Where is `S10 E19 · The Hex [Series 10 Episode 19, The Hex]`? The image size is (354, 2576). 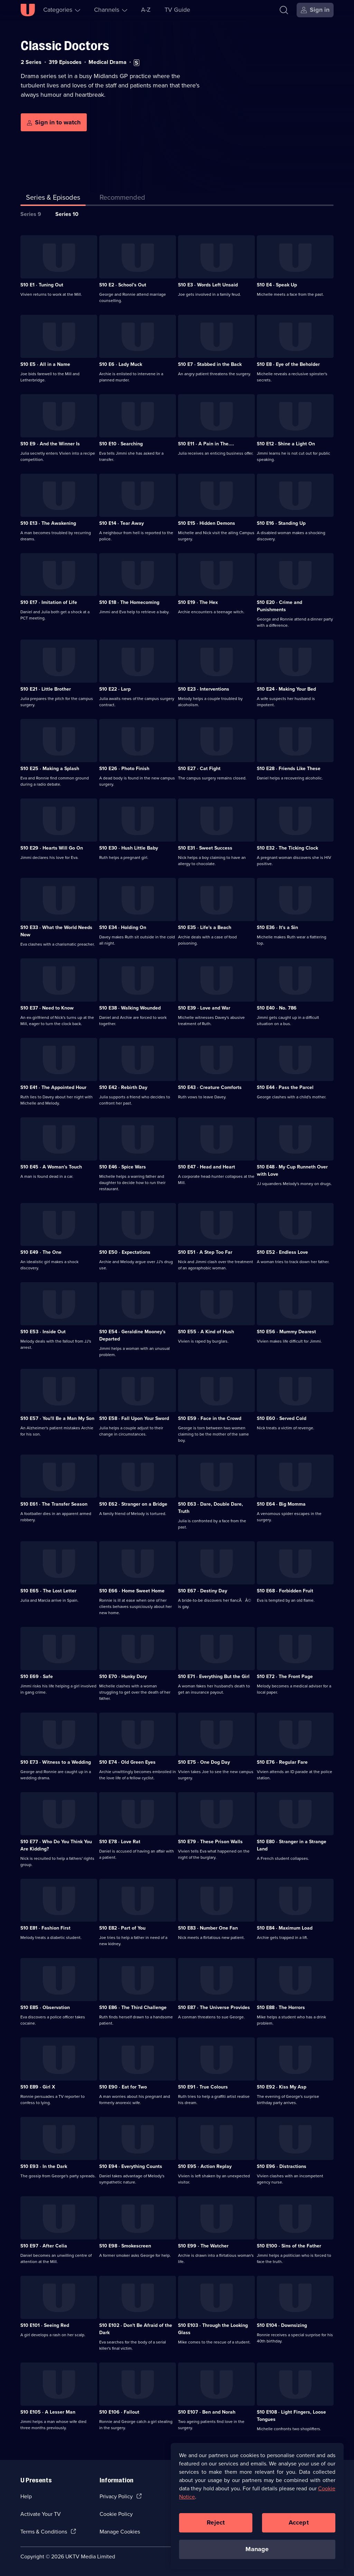 S10 E19 · The Hex [Series 10 Episode 19, The Hex] is located at coordinates (198, 602).